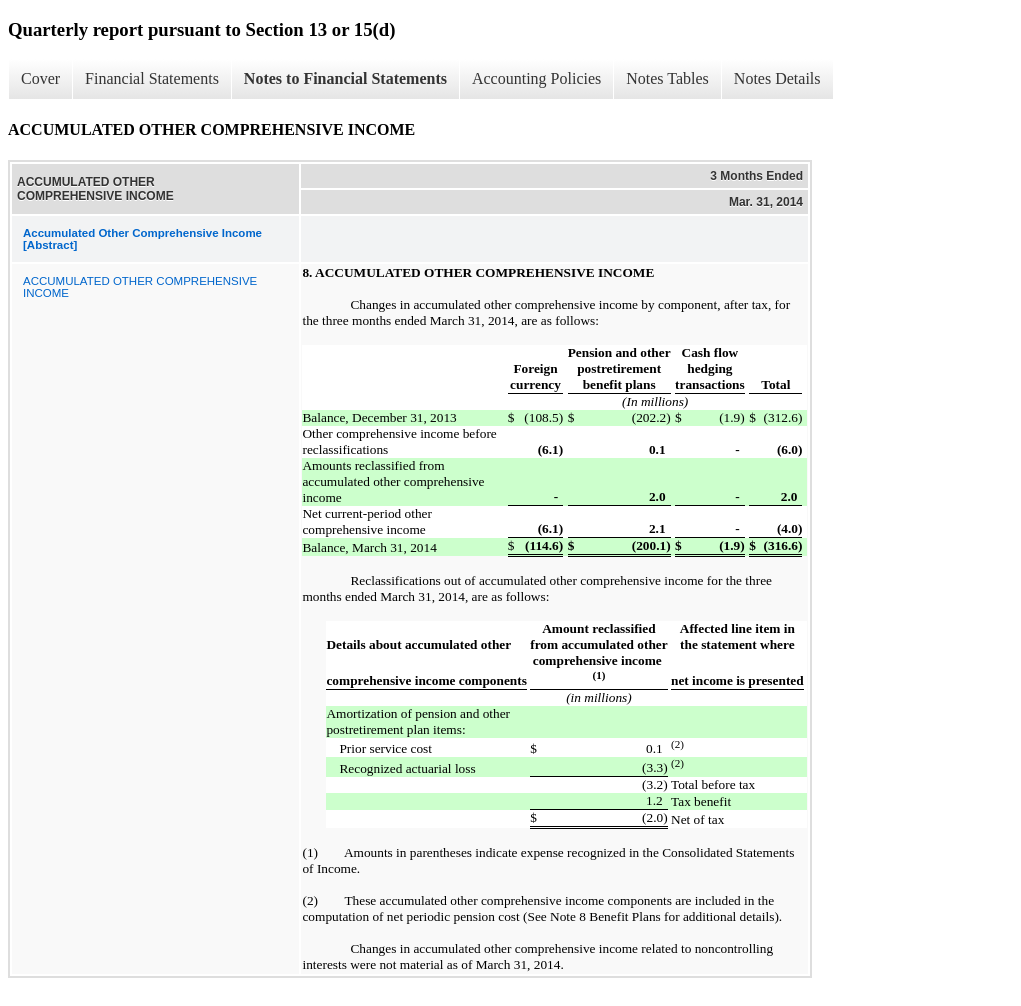 Image resolution: width=1021 pixels, height=1006 pixels. Describe the element at coordinates (345, 78) in the screenshot. I see `Notes to Financial Statements` at that location.